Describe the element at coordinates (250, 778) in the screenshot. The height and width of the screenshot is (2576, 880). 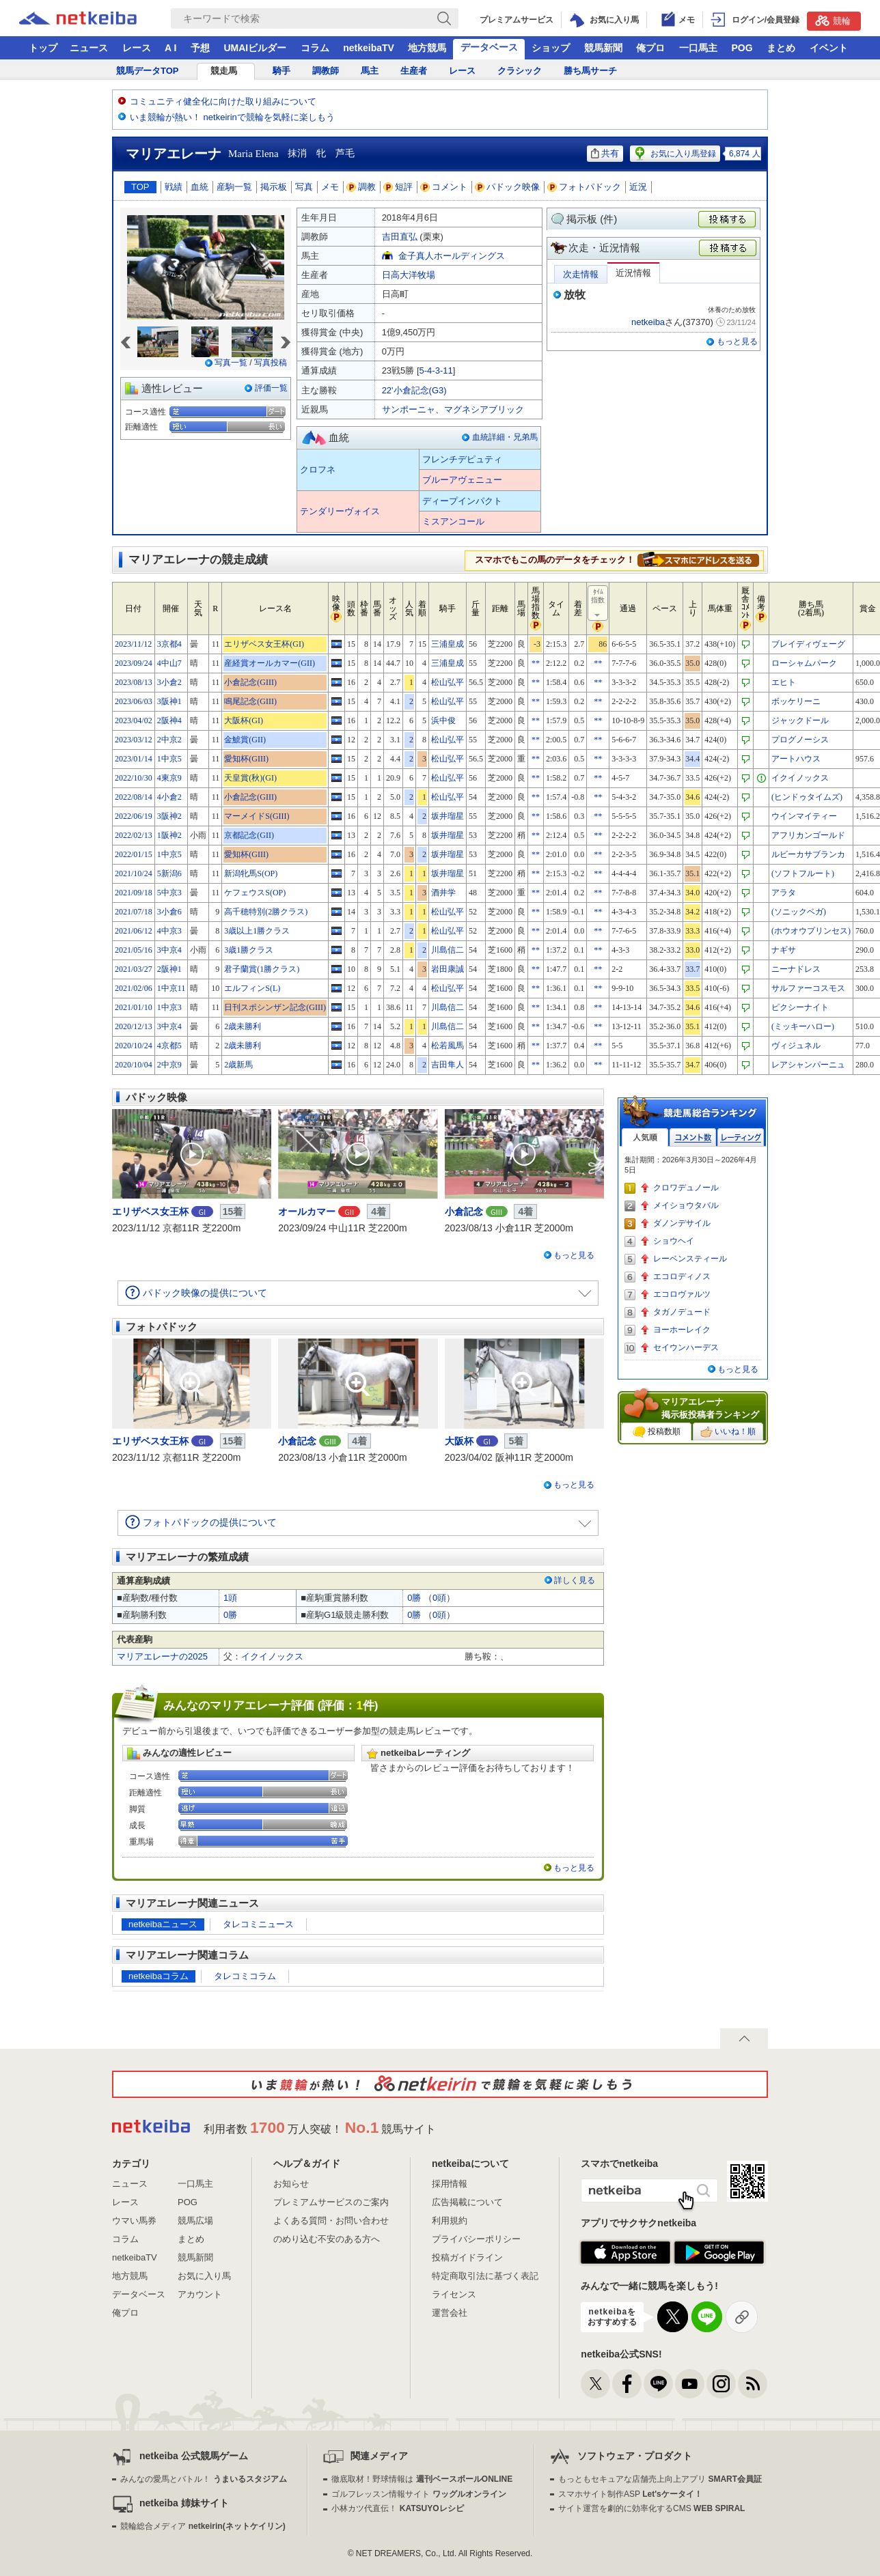
I see `天皇賞(秋)(GI)` at that location.